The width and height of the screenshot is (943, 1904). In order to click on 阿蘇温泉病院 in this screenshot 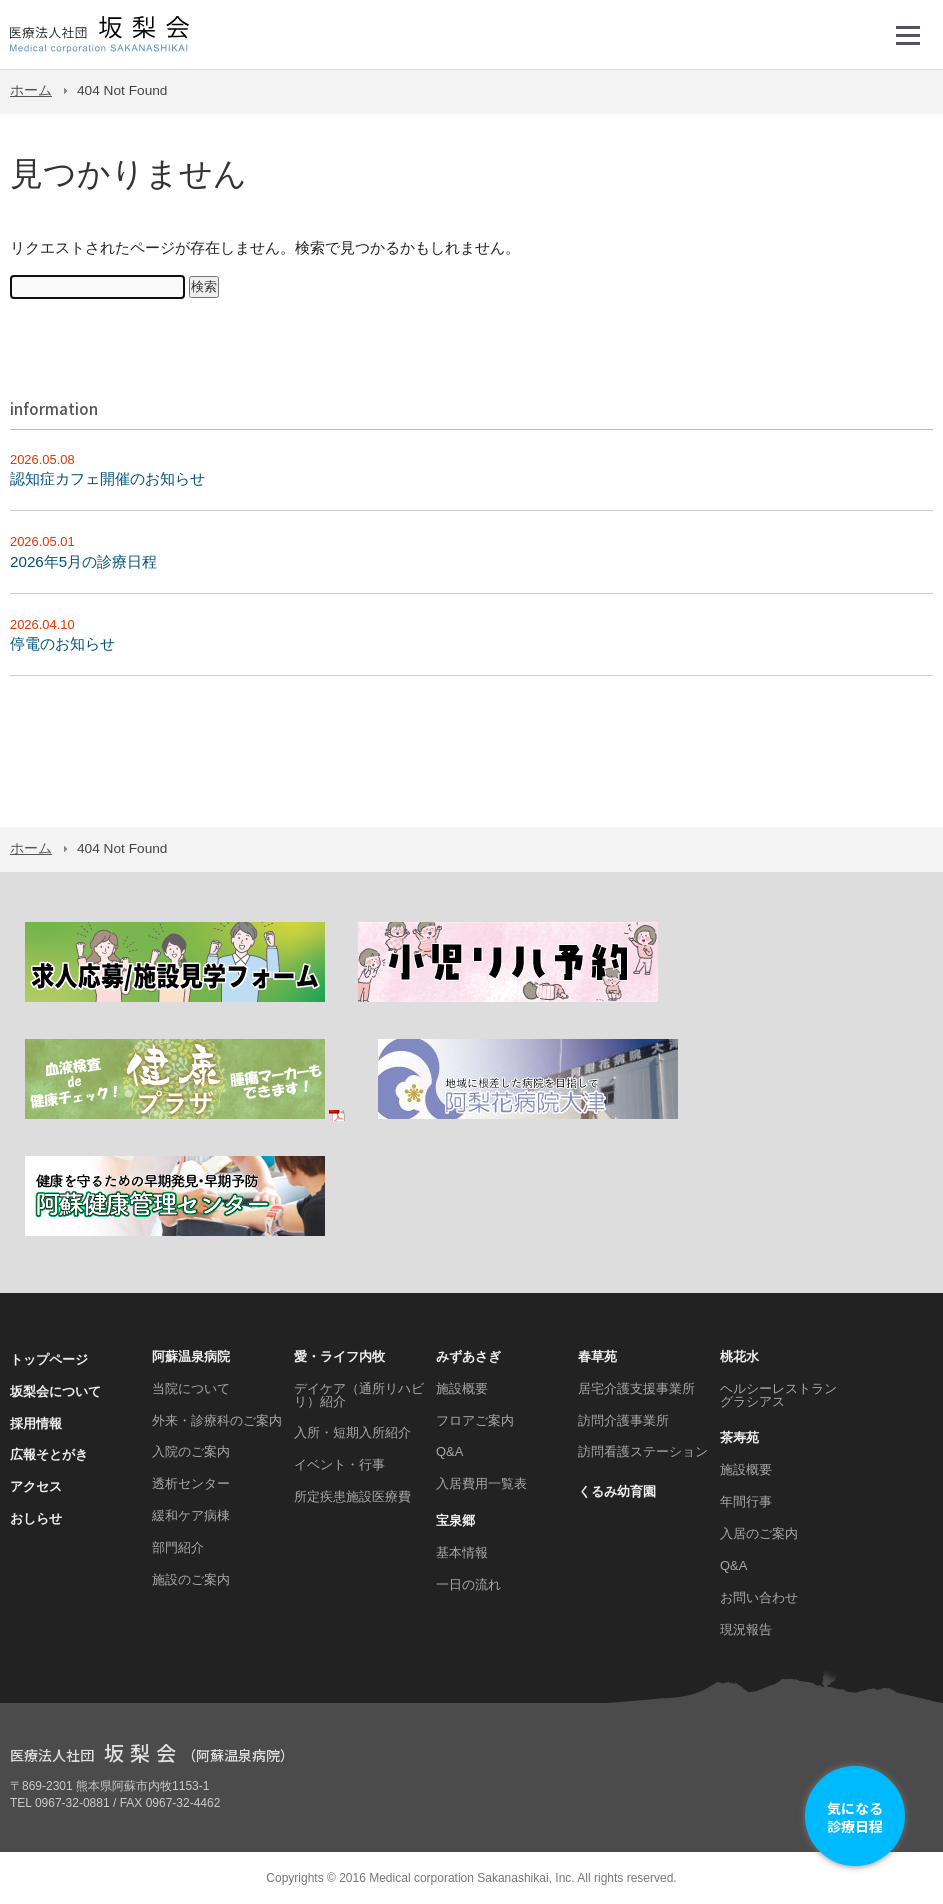, I will do `click(191, 1356)`.